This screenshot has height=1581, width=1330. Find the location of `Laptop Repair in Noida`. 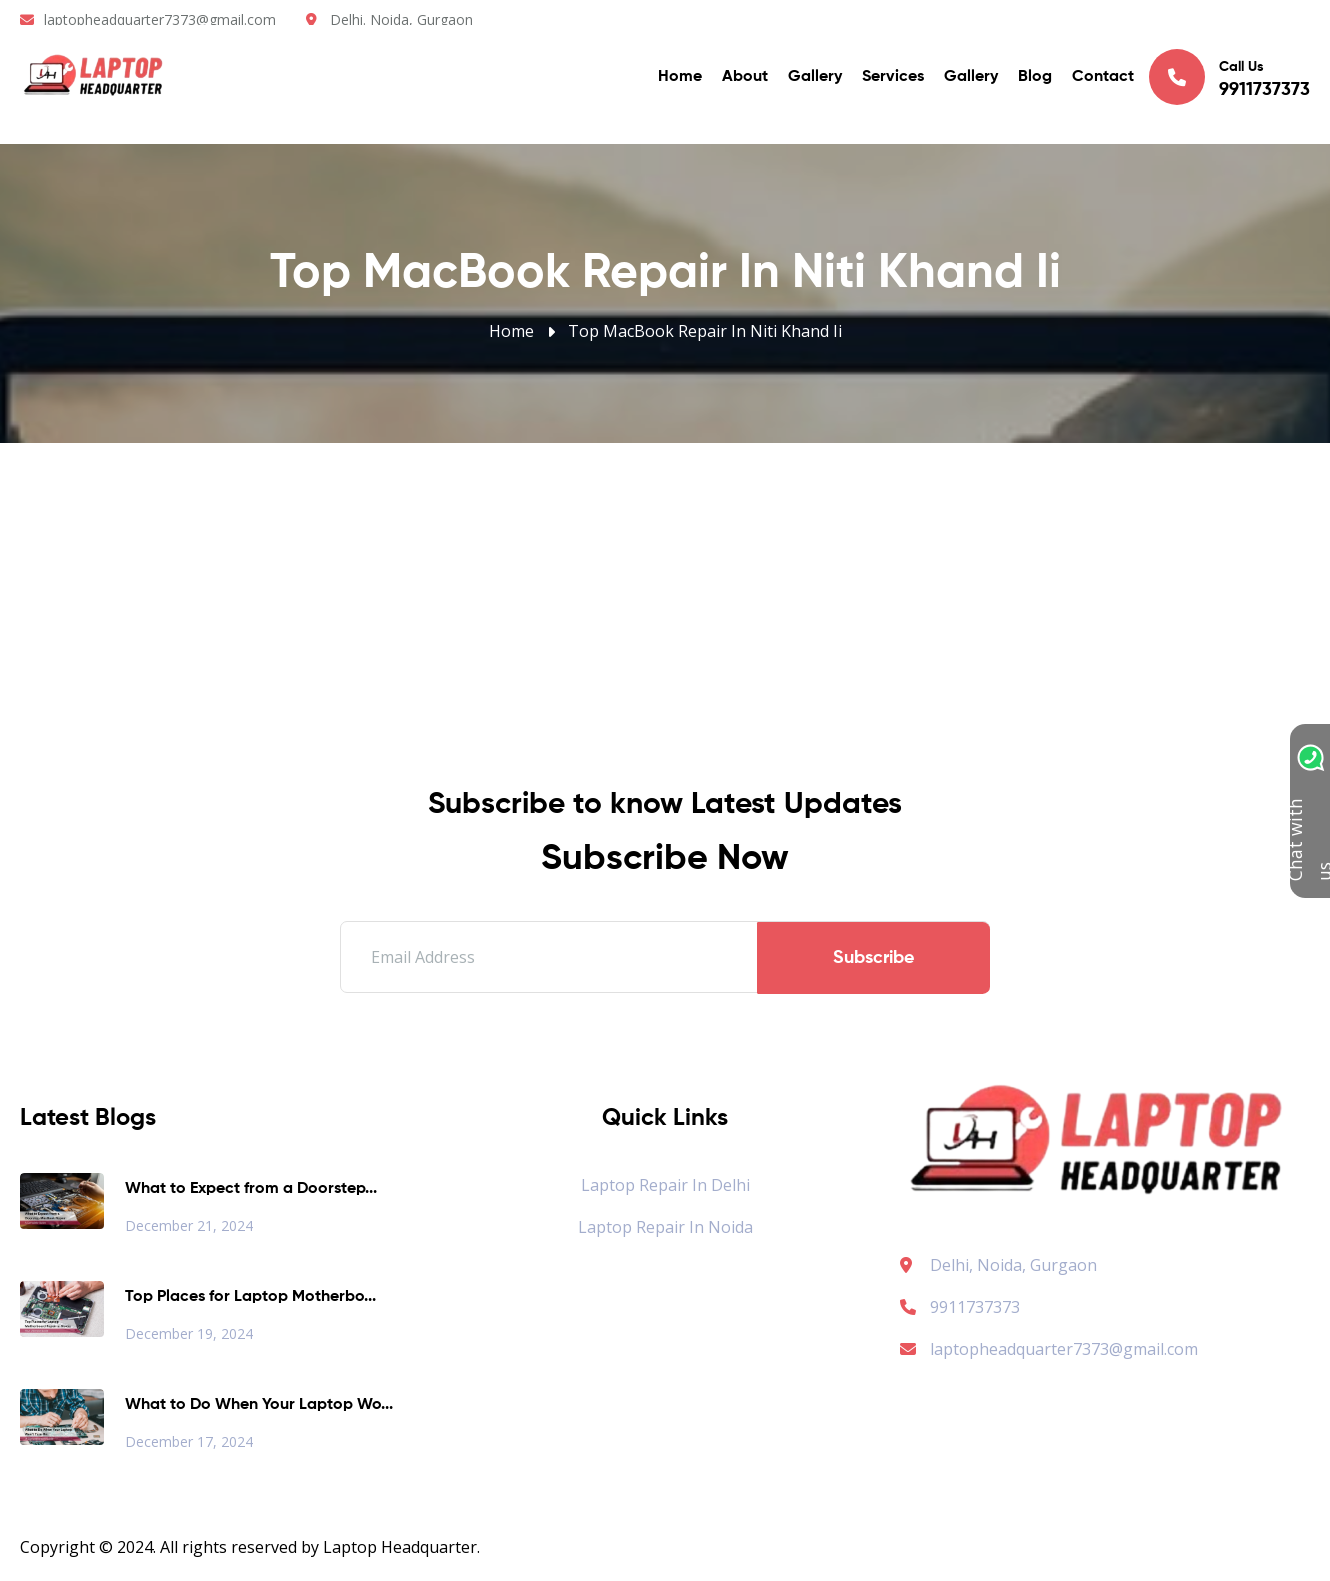

Laptop Repair in Noida is located at coordinates (665, 1227).